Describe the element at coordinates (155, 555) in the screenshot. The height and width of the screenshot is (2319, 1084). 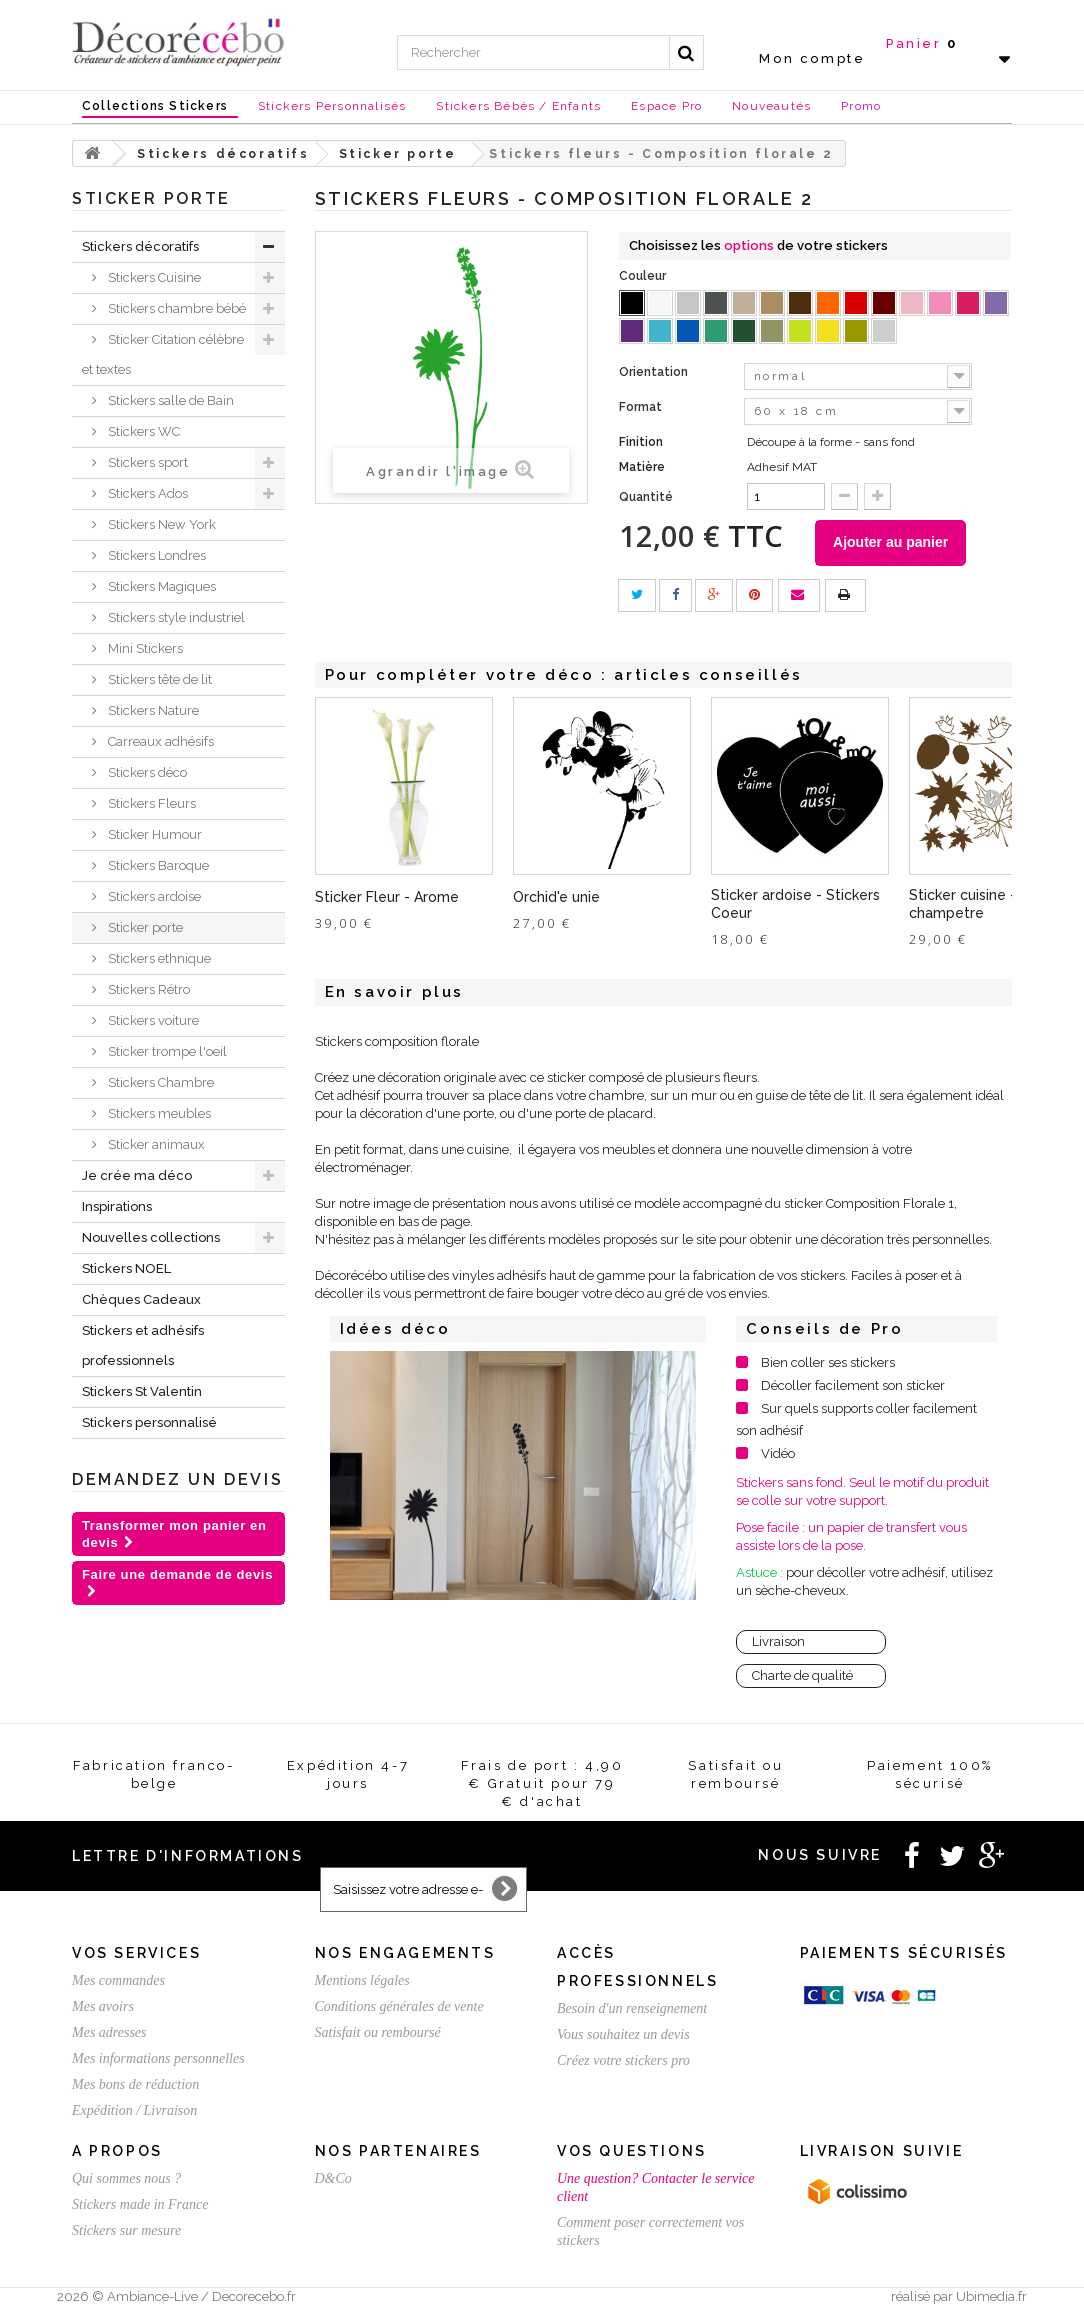
I see `Stickers Londres` at that location.